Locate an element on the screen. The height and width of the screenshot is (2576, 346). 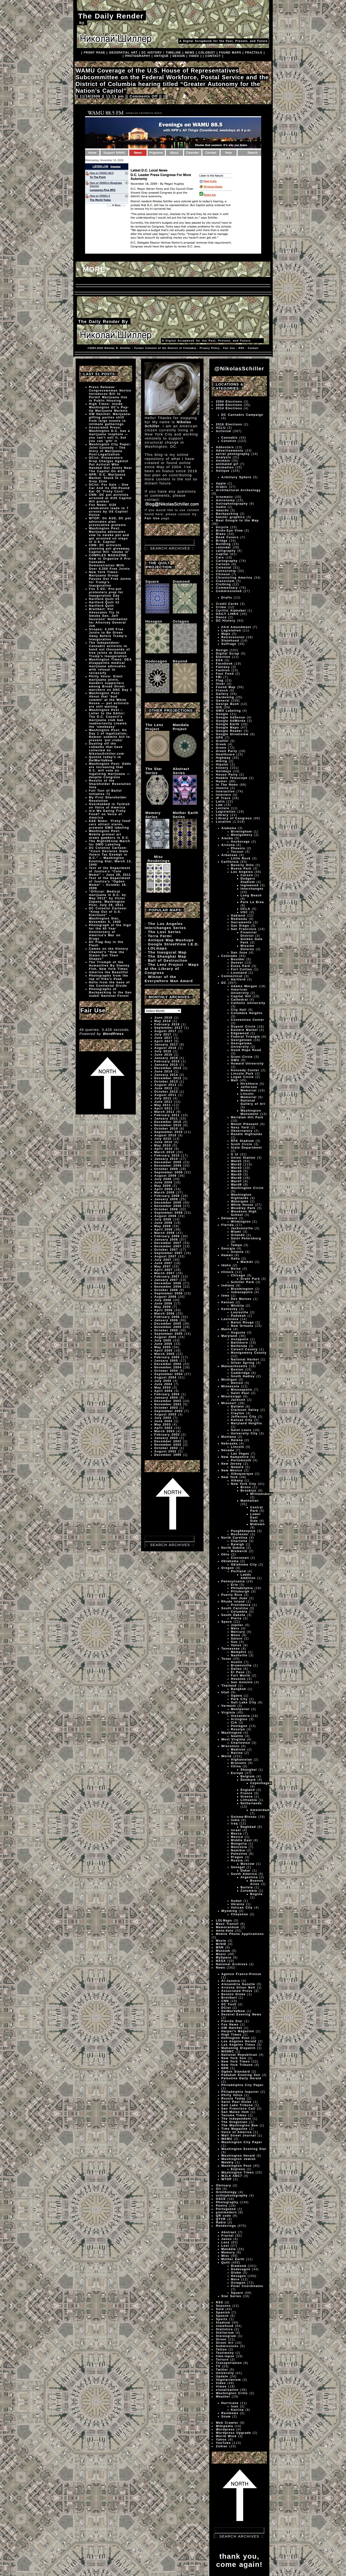
Update is located at coordinates (222, 2376).